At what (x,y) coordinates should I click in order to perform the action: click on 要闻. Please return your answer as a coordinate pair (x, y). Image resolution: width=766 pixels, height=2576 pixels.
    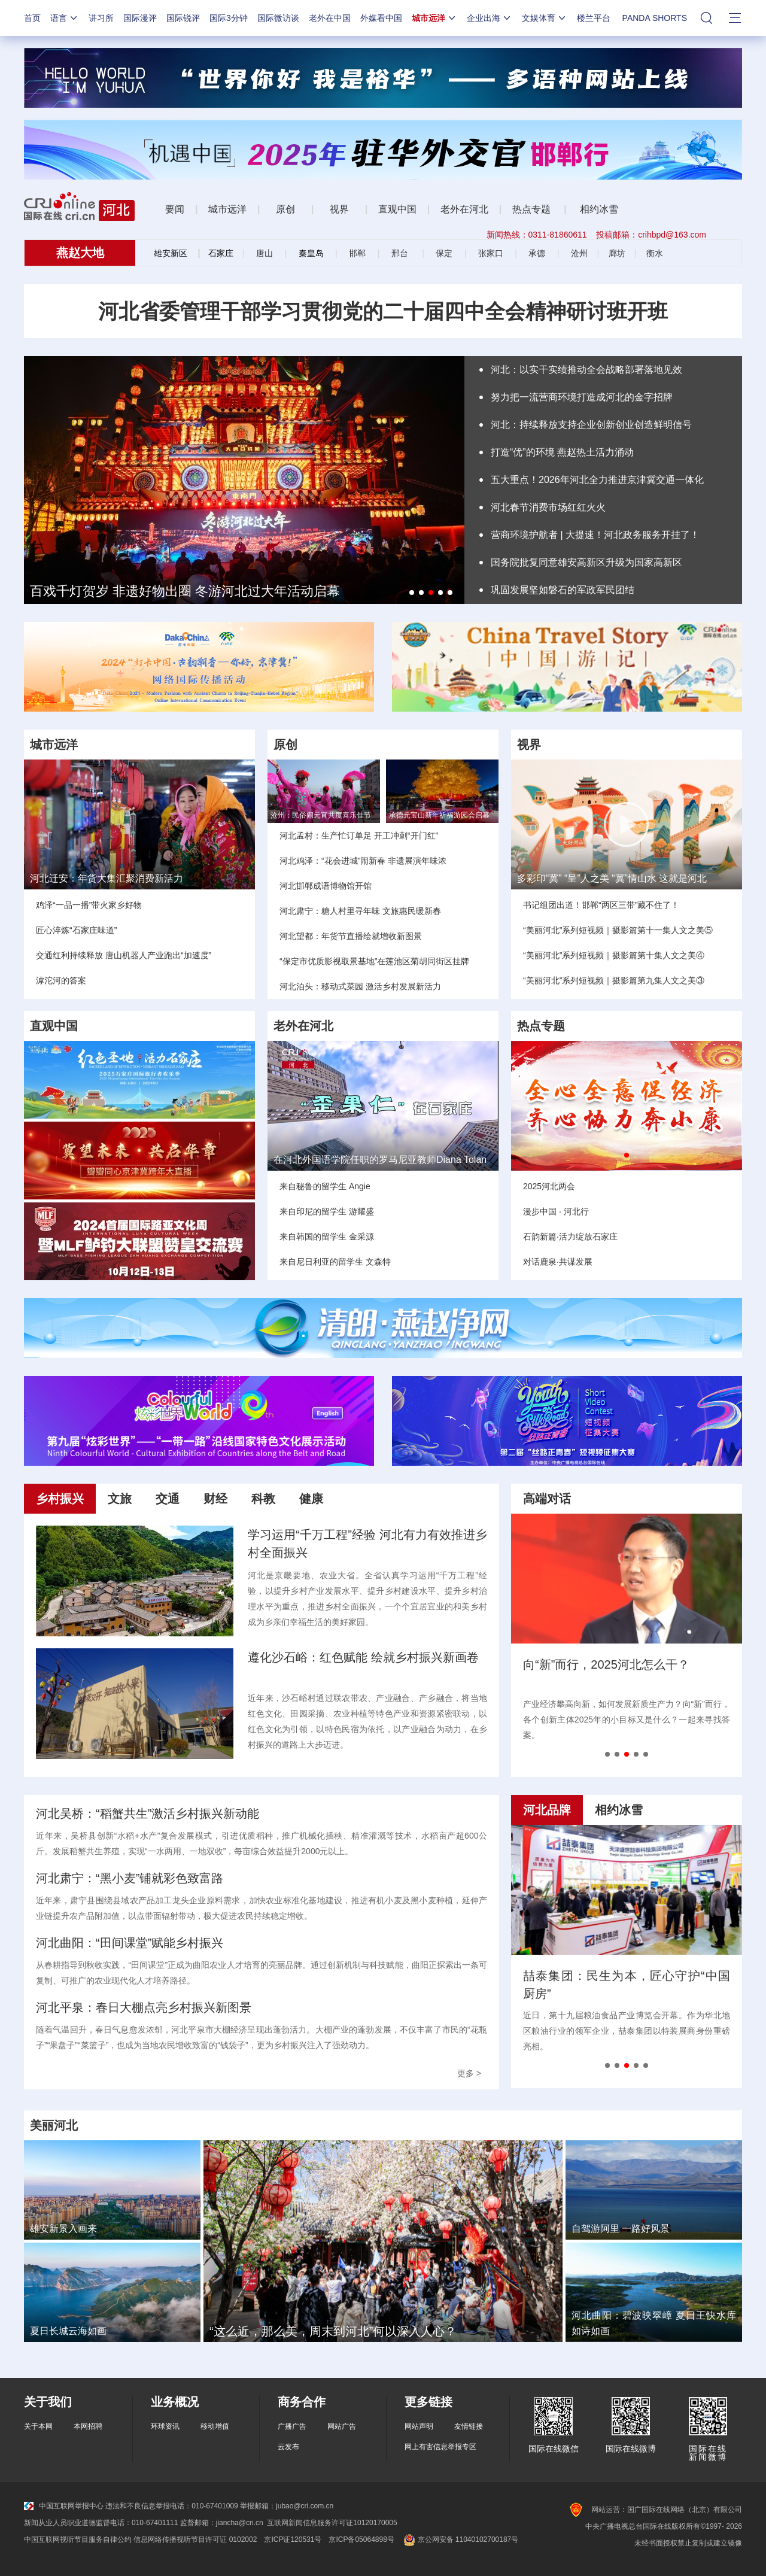
    Looking at the image, I should click on (174, 209).